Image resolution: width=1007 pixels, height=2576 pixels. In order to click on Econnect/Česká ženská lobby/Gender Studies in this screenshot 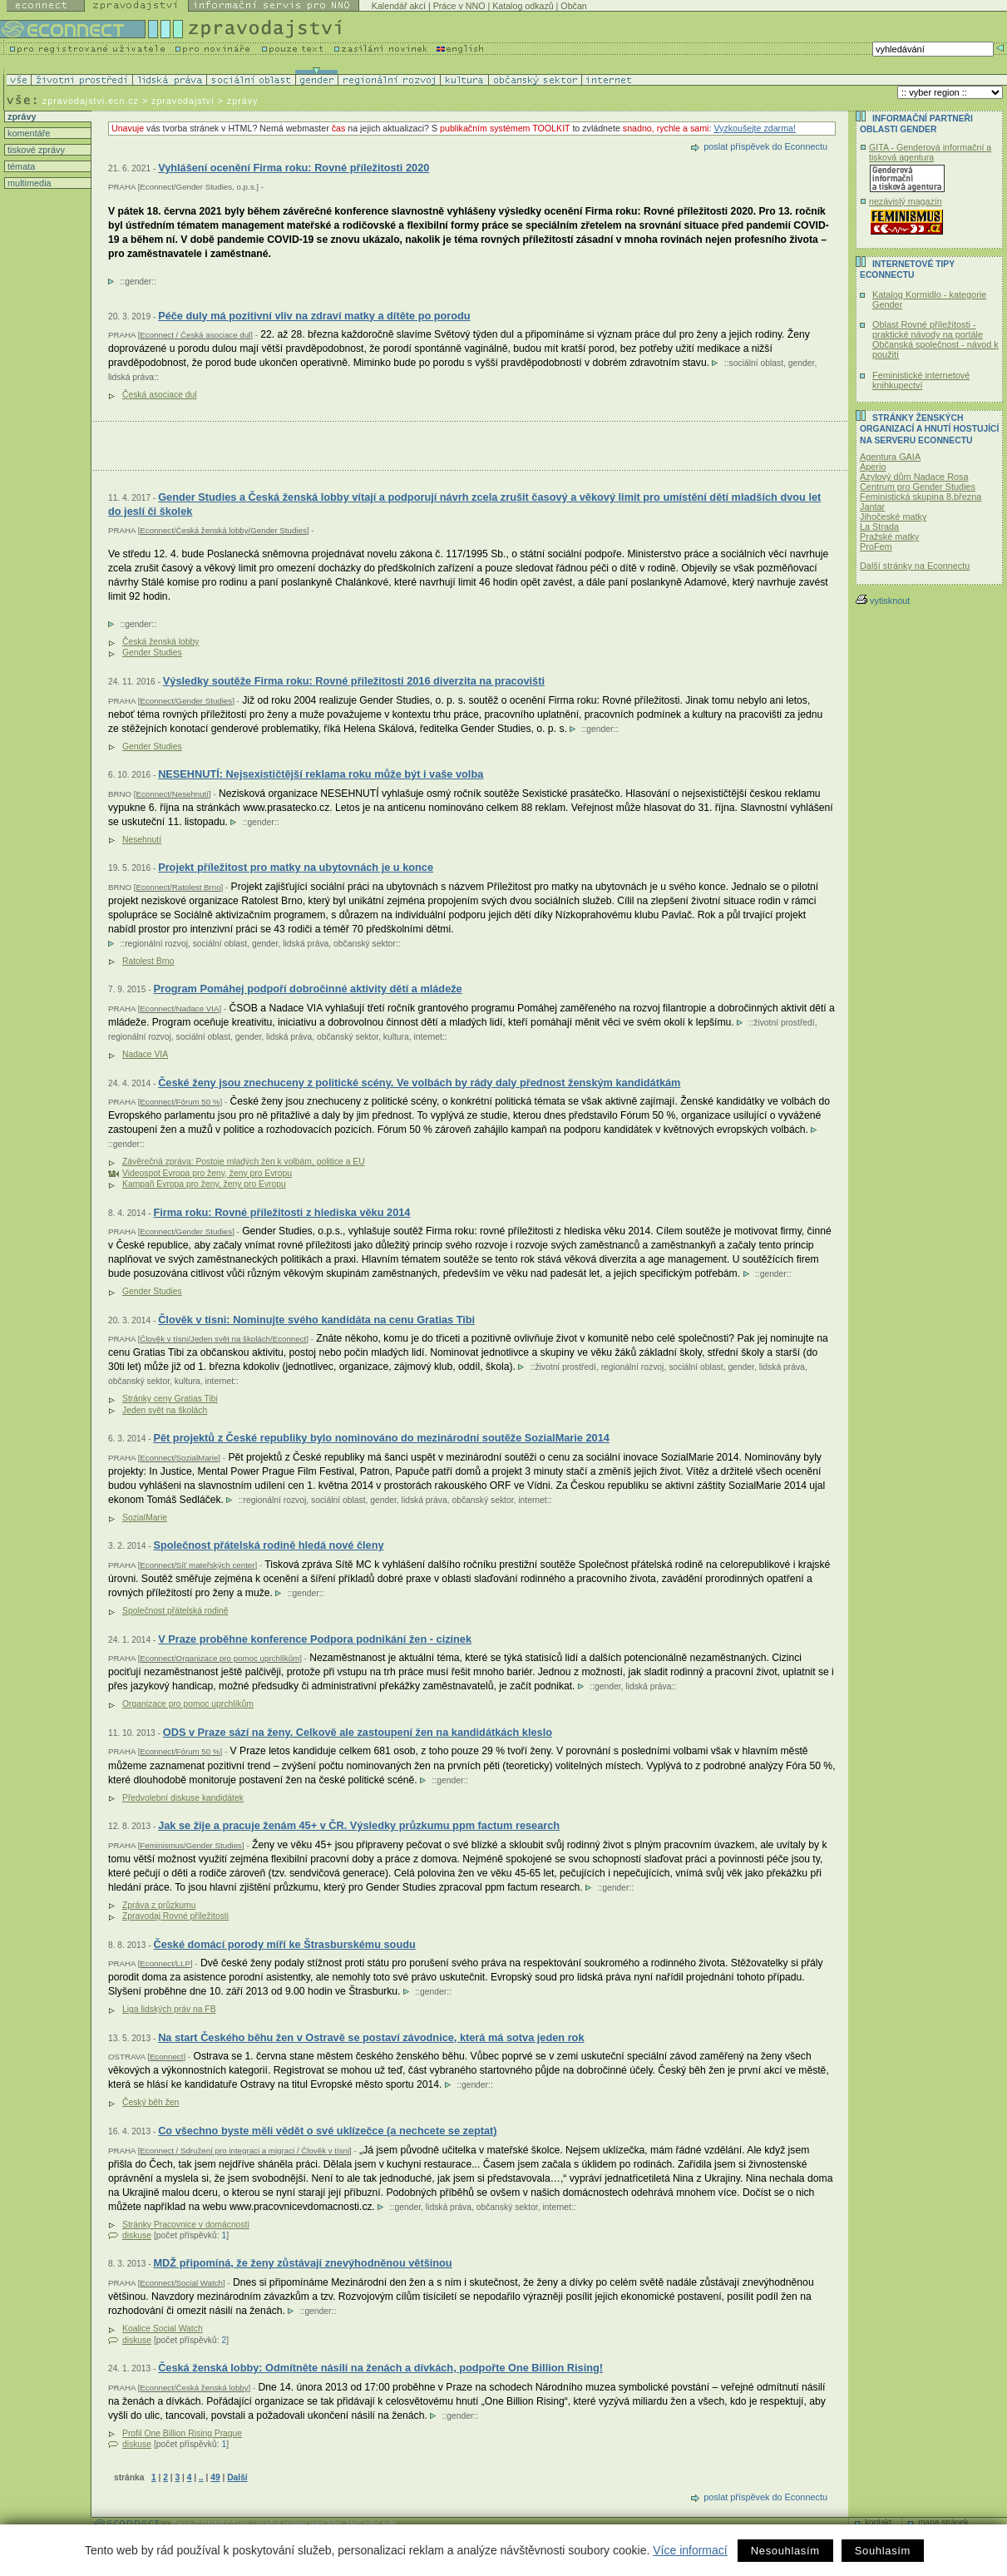, I will do `click(223, 530)`.